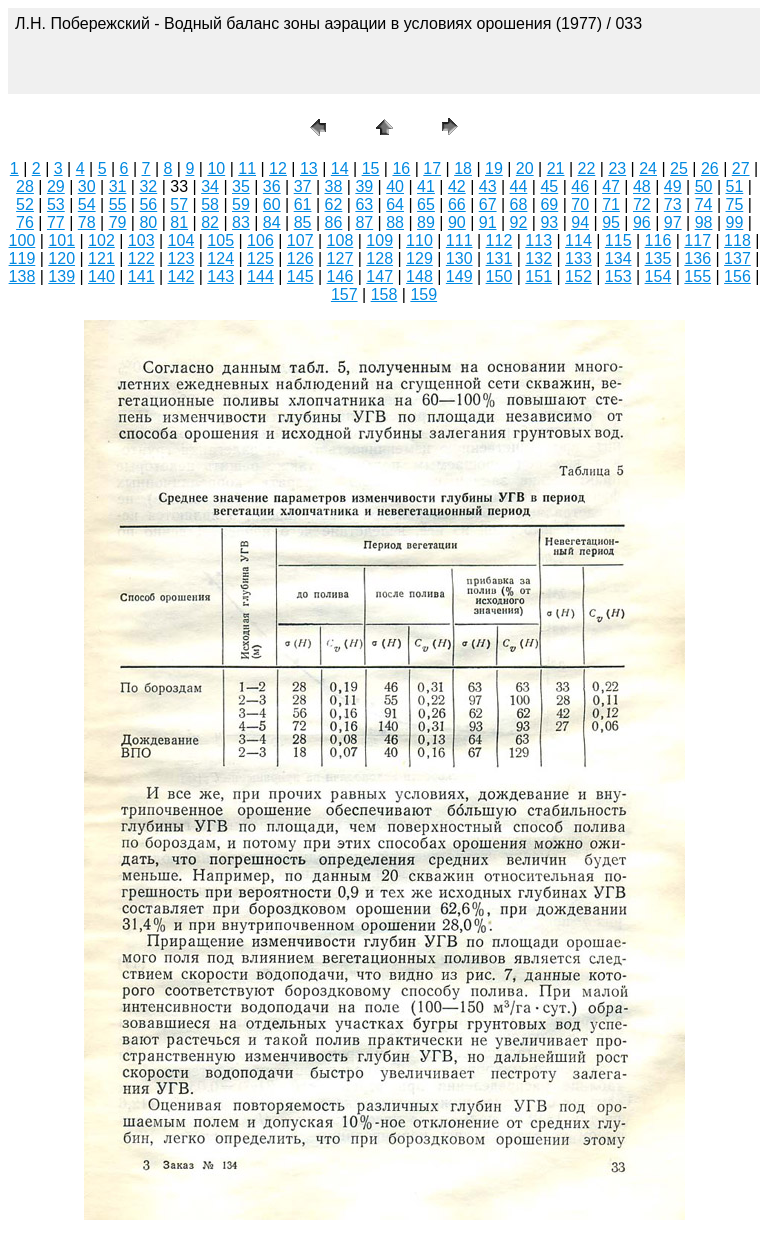 This screenshot has width=768, height=1236. I want to click on 142, so click(181, 276).